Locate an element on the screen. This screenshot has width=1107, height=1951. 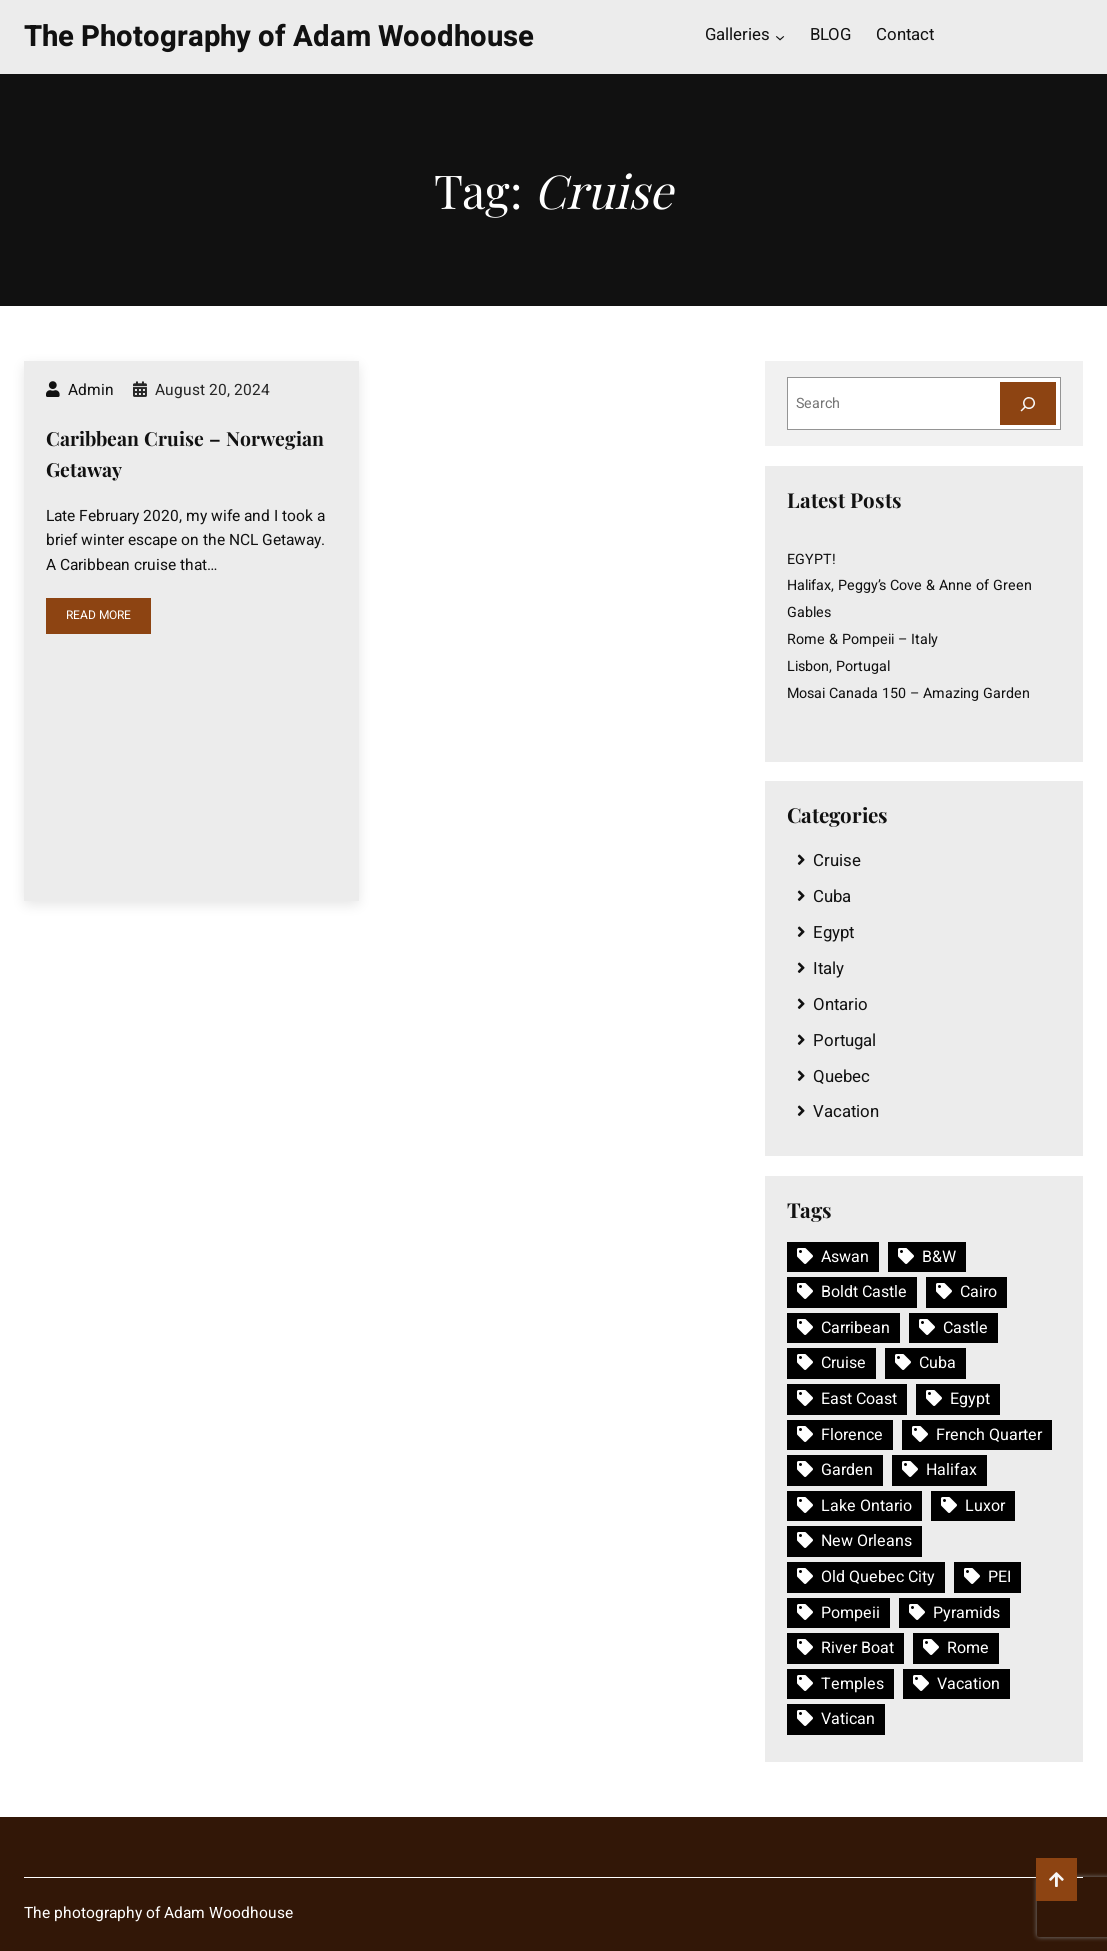
[Search] is located at coordinates (1028, 403).